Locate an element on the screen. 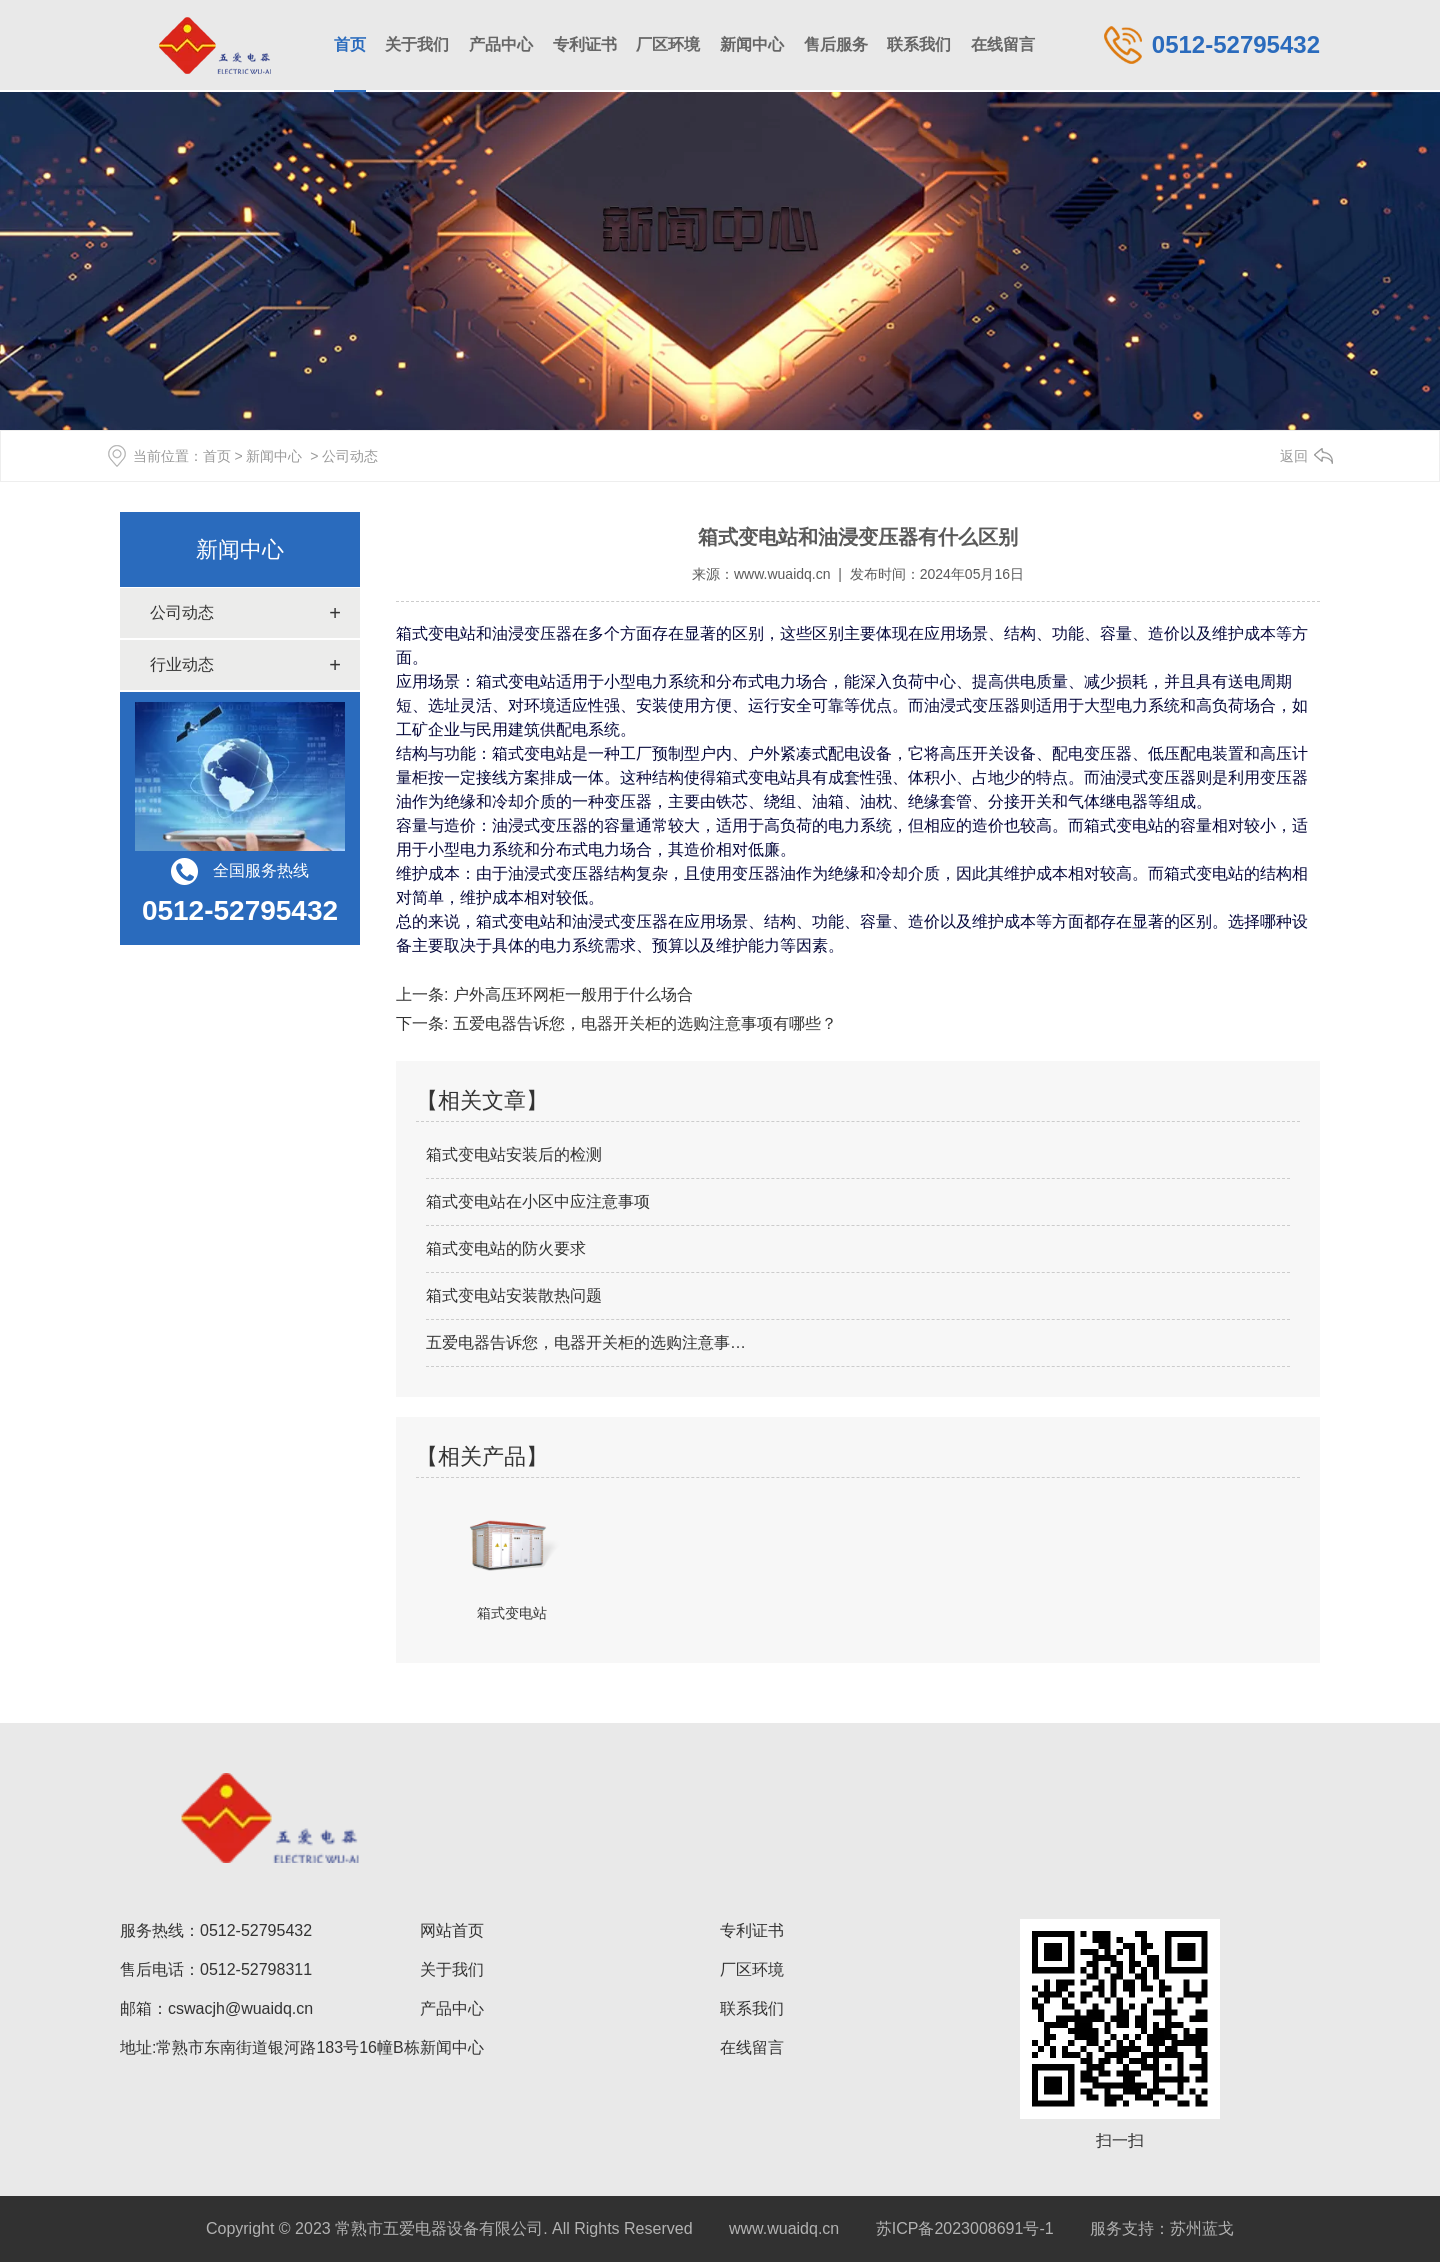 This screenshot has height=2262, width=1440. 箱式变电站的防火要求 is located at coordinates (506, 1248).